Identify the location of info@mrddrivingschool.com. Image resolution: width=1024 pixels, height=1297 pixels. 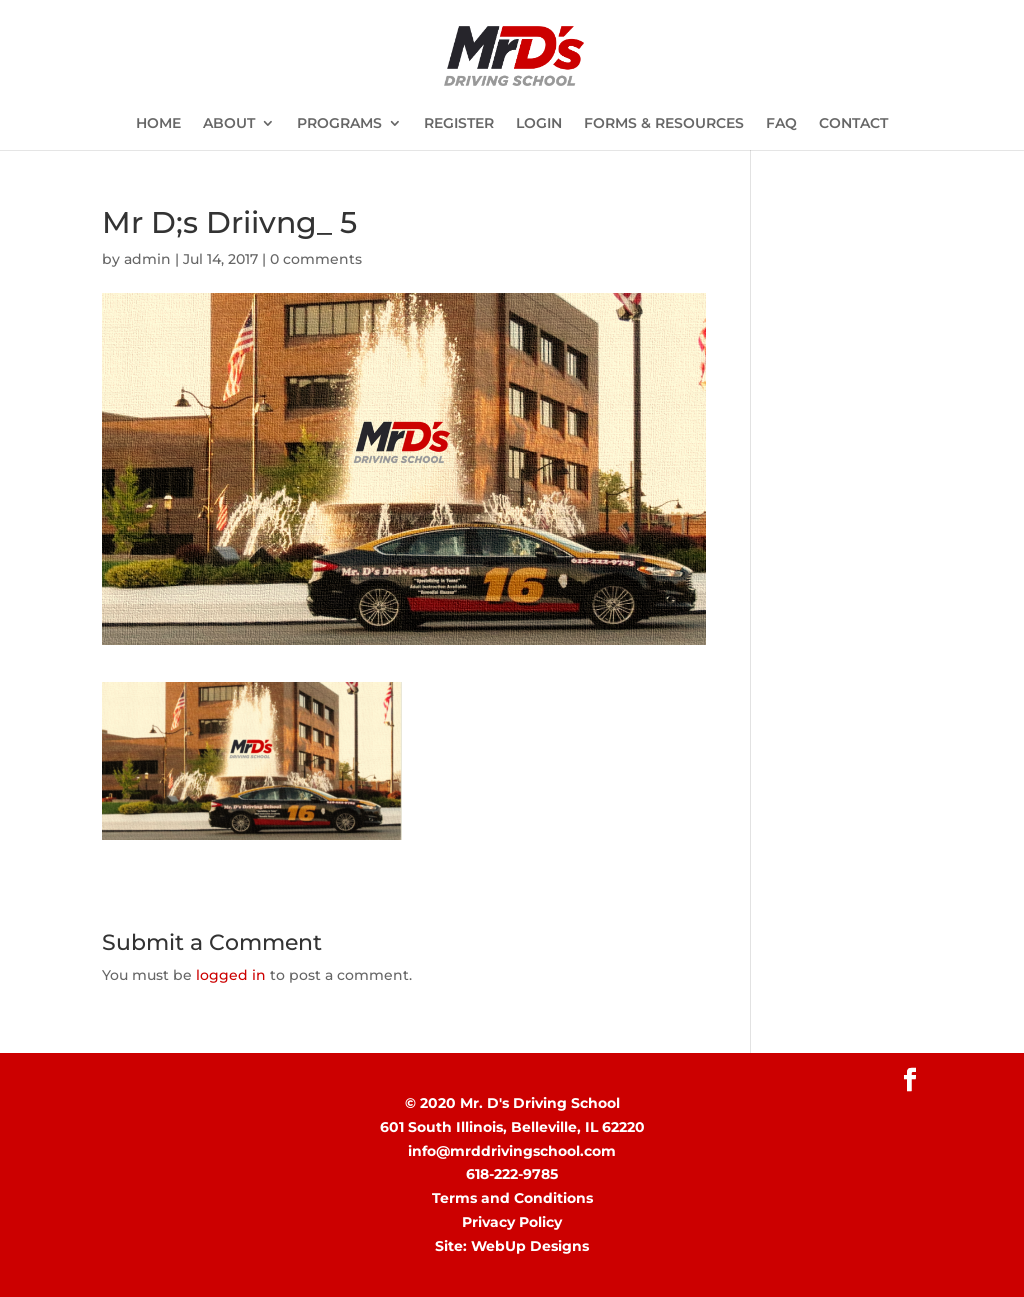
(512, 1151).